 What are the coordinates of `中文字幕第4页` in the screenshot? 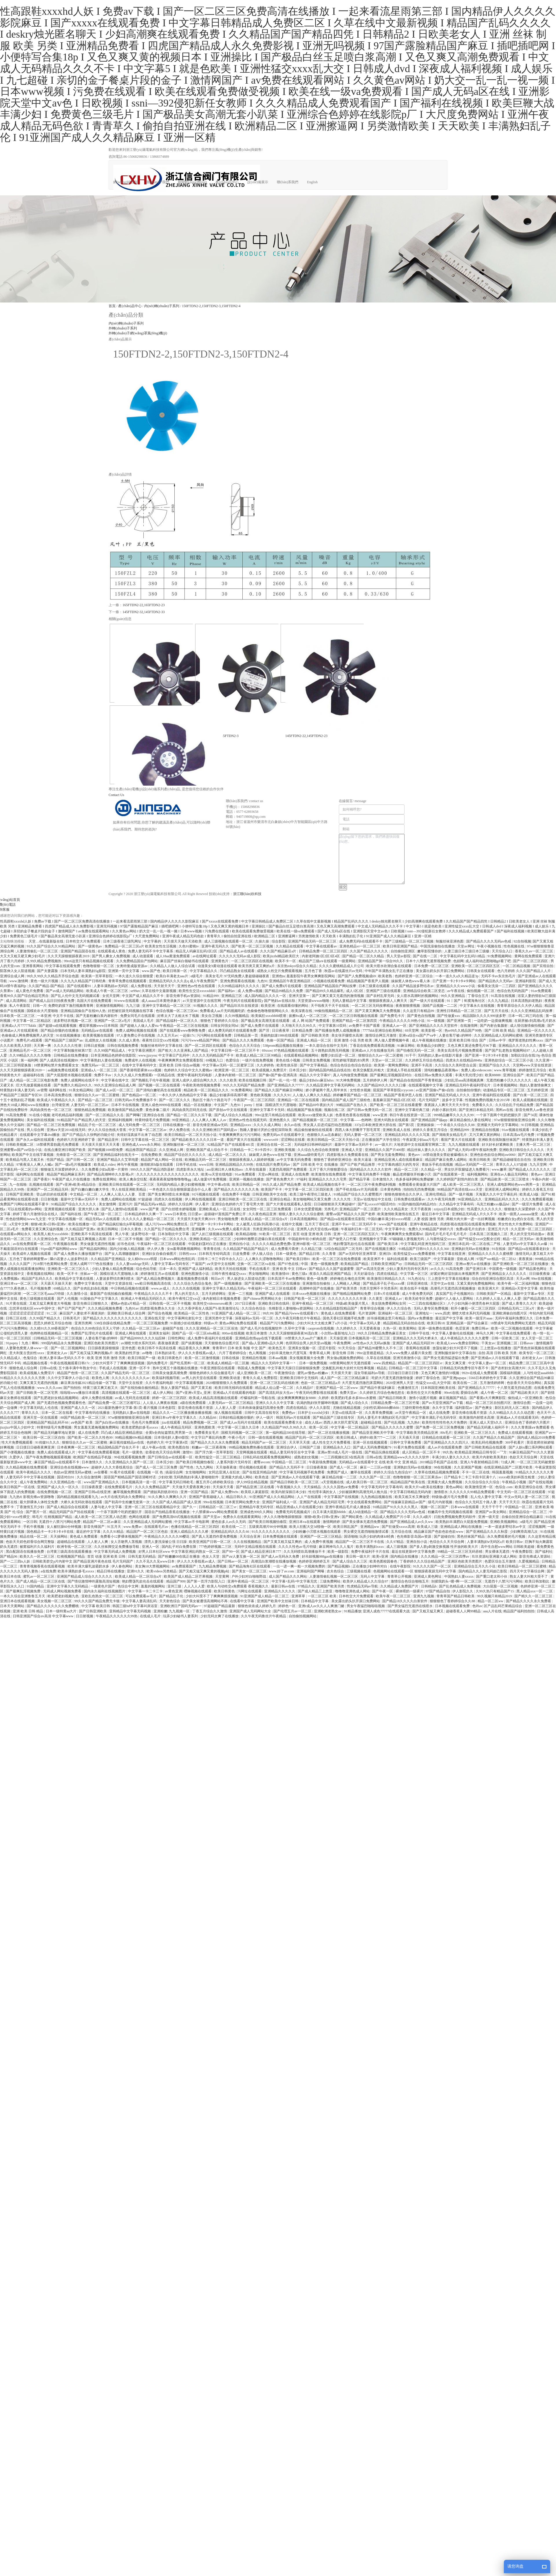 It's located at (177, 1442).